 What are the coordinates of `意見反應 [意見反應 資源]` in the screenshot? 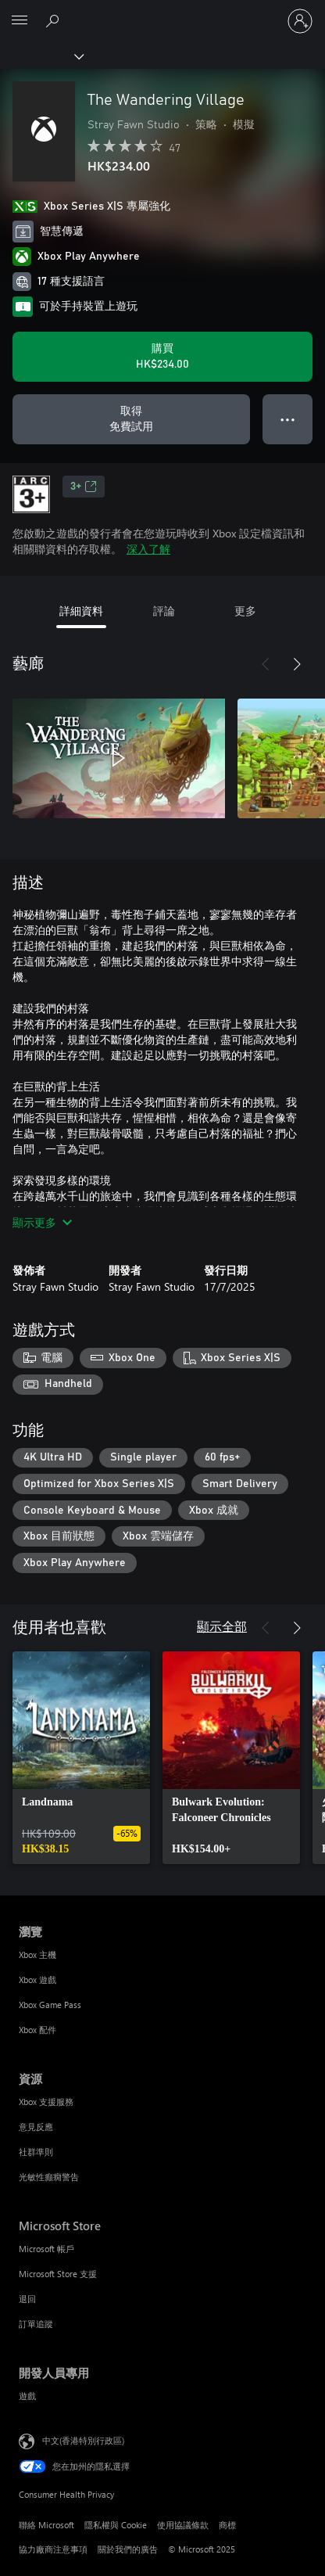 It's located at (36, 2127).